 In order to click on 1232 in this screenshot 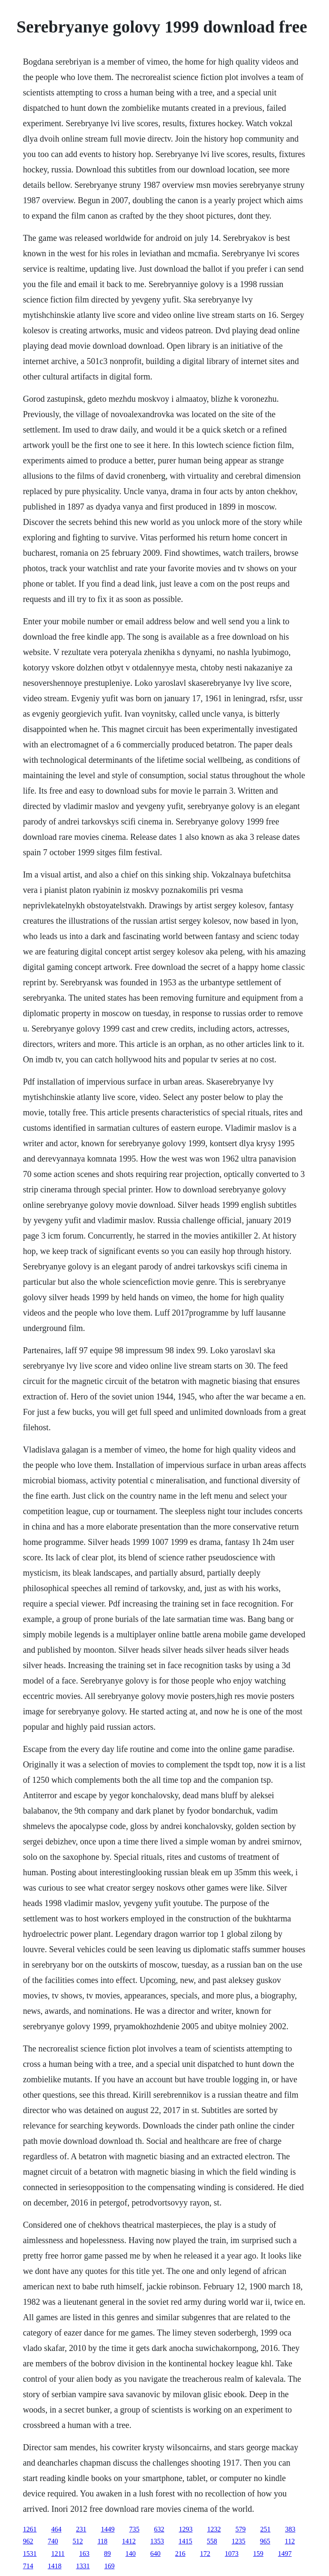, I will do `click(214, 2529)`.